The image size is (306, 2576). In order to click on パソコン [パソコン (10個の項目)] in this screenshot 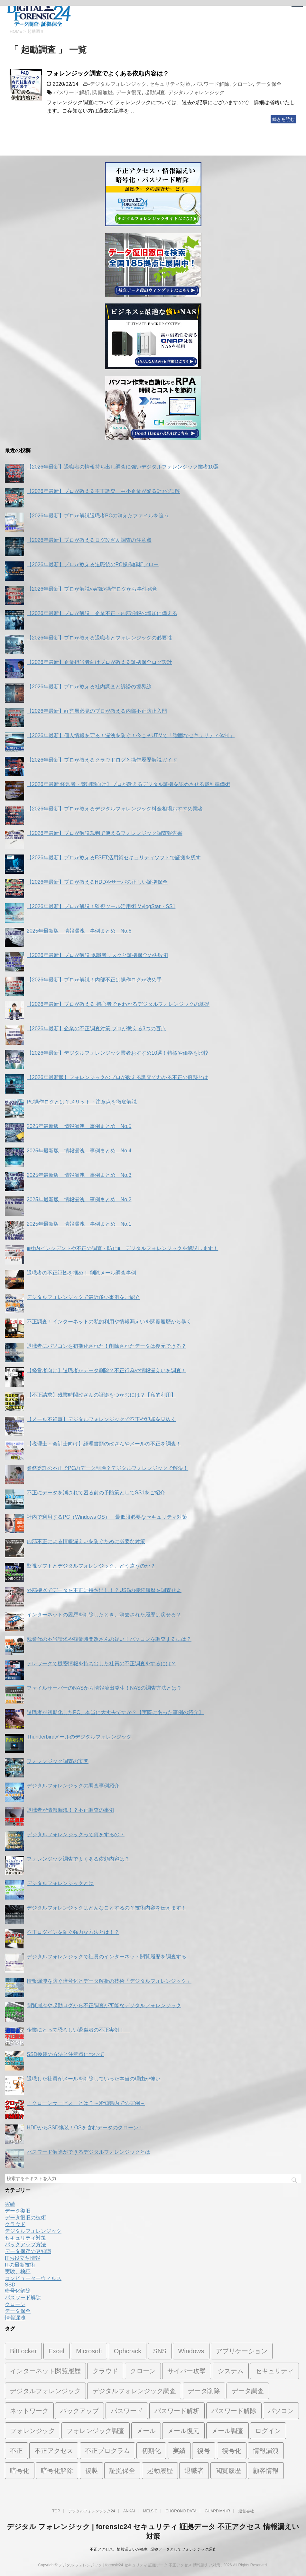, I will do `click(281, 2410)`.